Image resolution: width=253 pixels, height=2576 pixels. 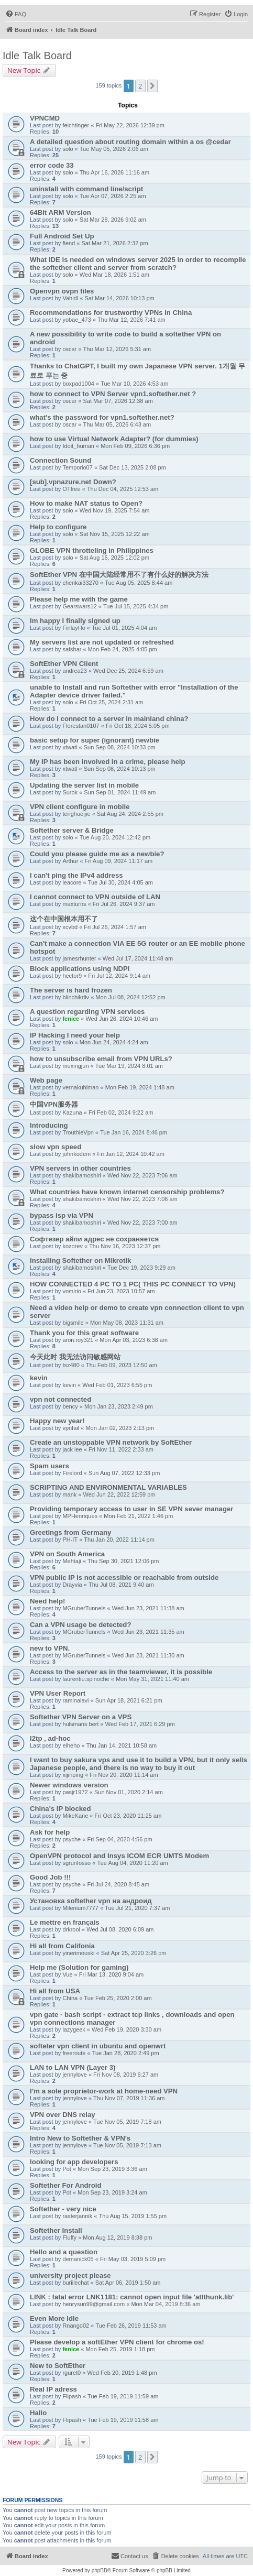 What do you see at coordinates (125, 2053) in the screenshot?
I see `Tue Jan 28, 2020 2:49 pm` at bounding box center [125, 2053].